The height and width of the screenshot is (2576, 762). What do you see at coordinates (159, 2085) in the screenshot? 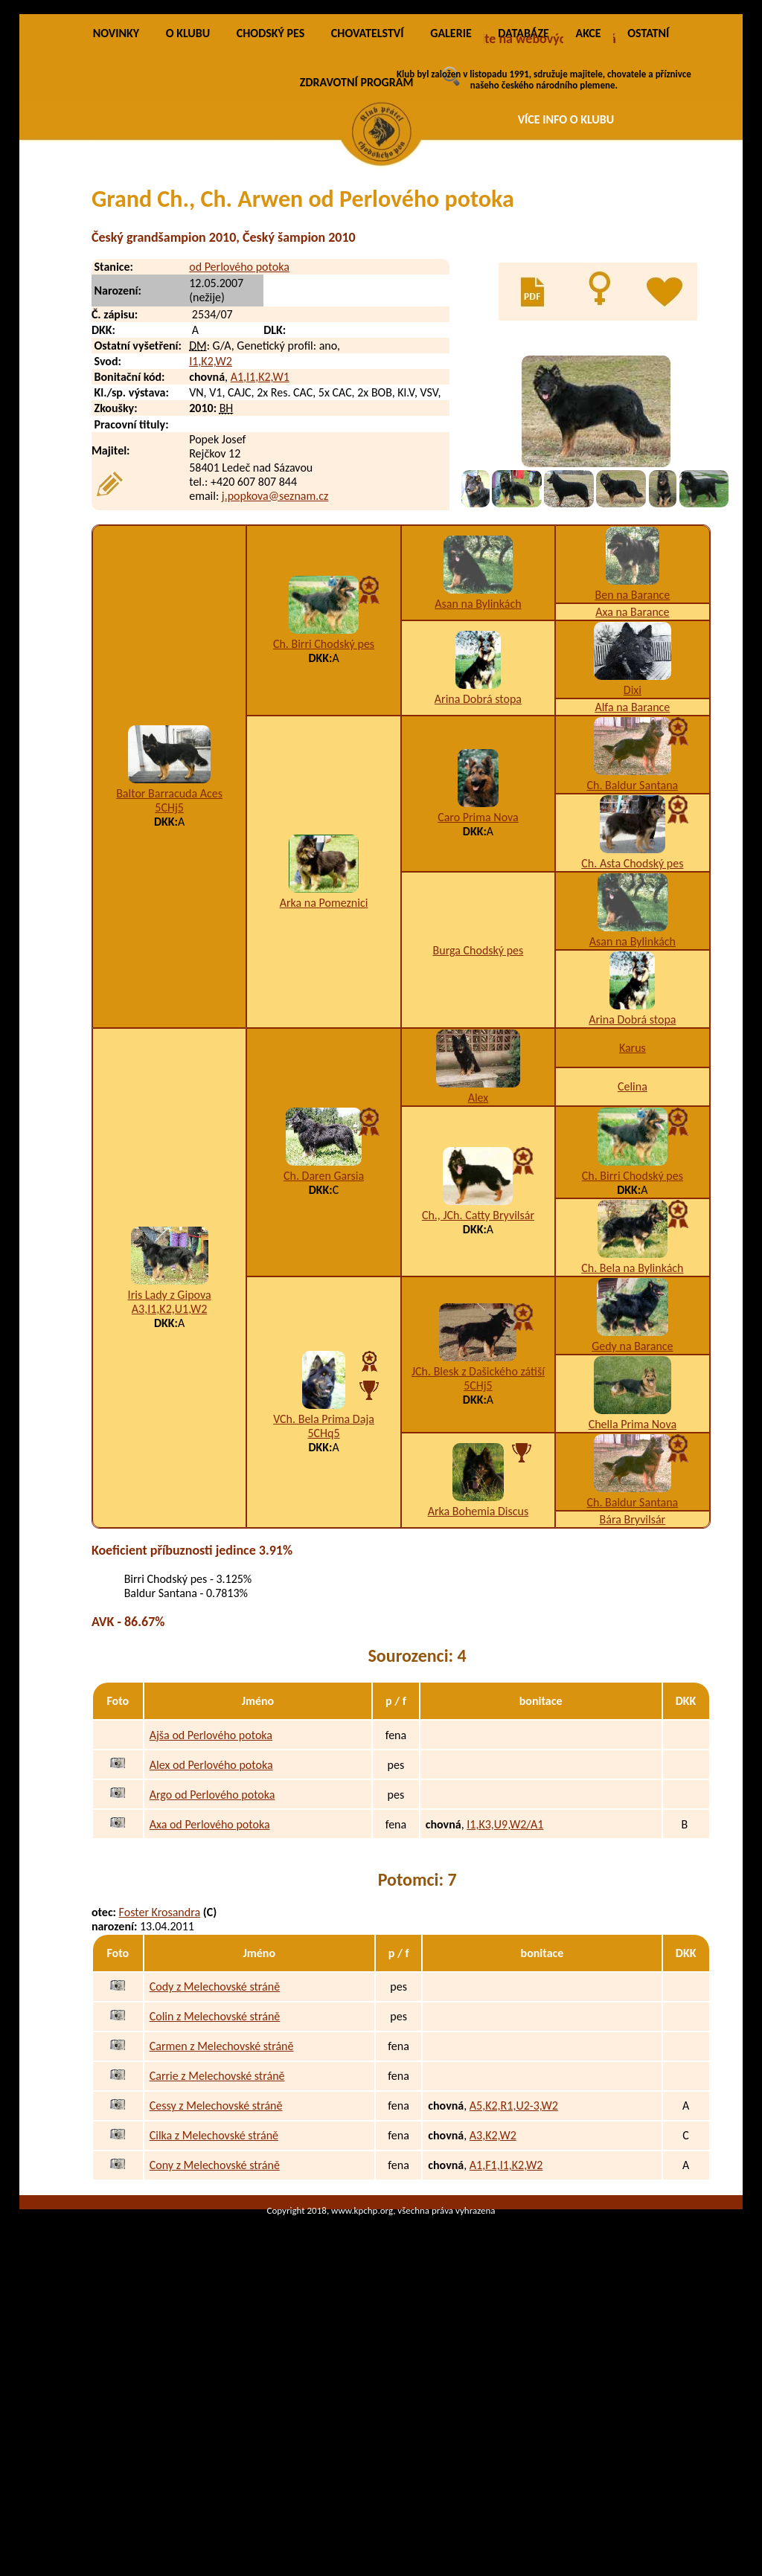
I see `Foster Krosandra` at bounding box center [159, 2085].